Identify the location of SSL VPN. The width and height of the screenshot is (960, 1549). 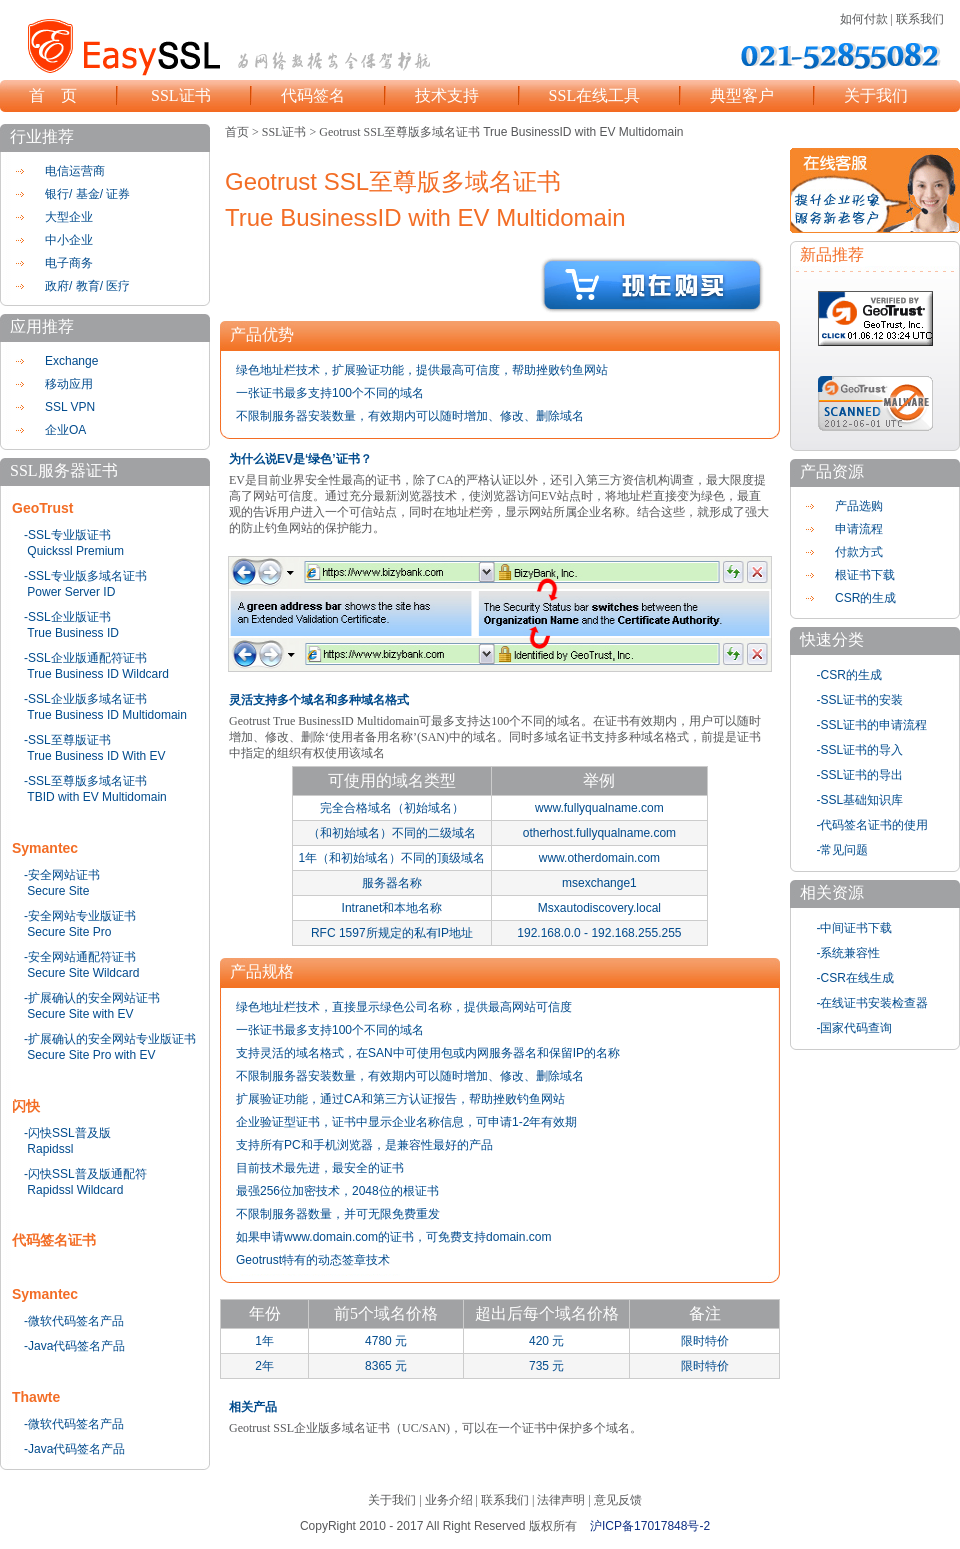
(70, 407).